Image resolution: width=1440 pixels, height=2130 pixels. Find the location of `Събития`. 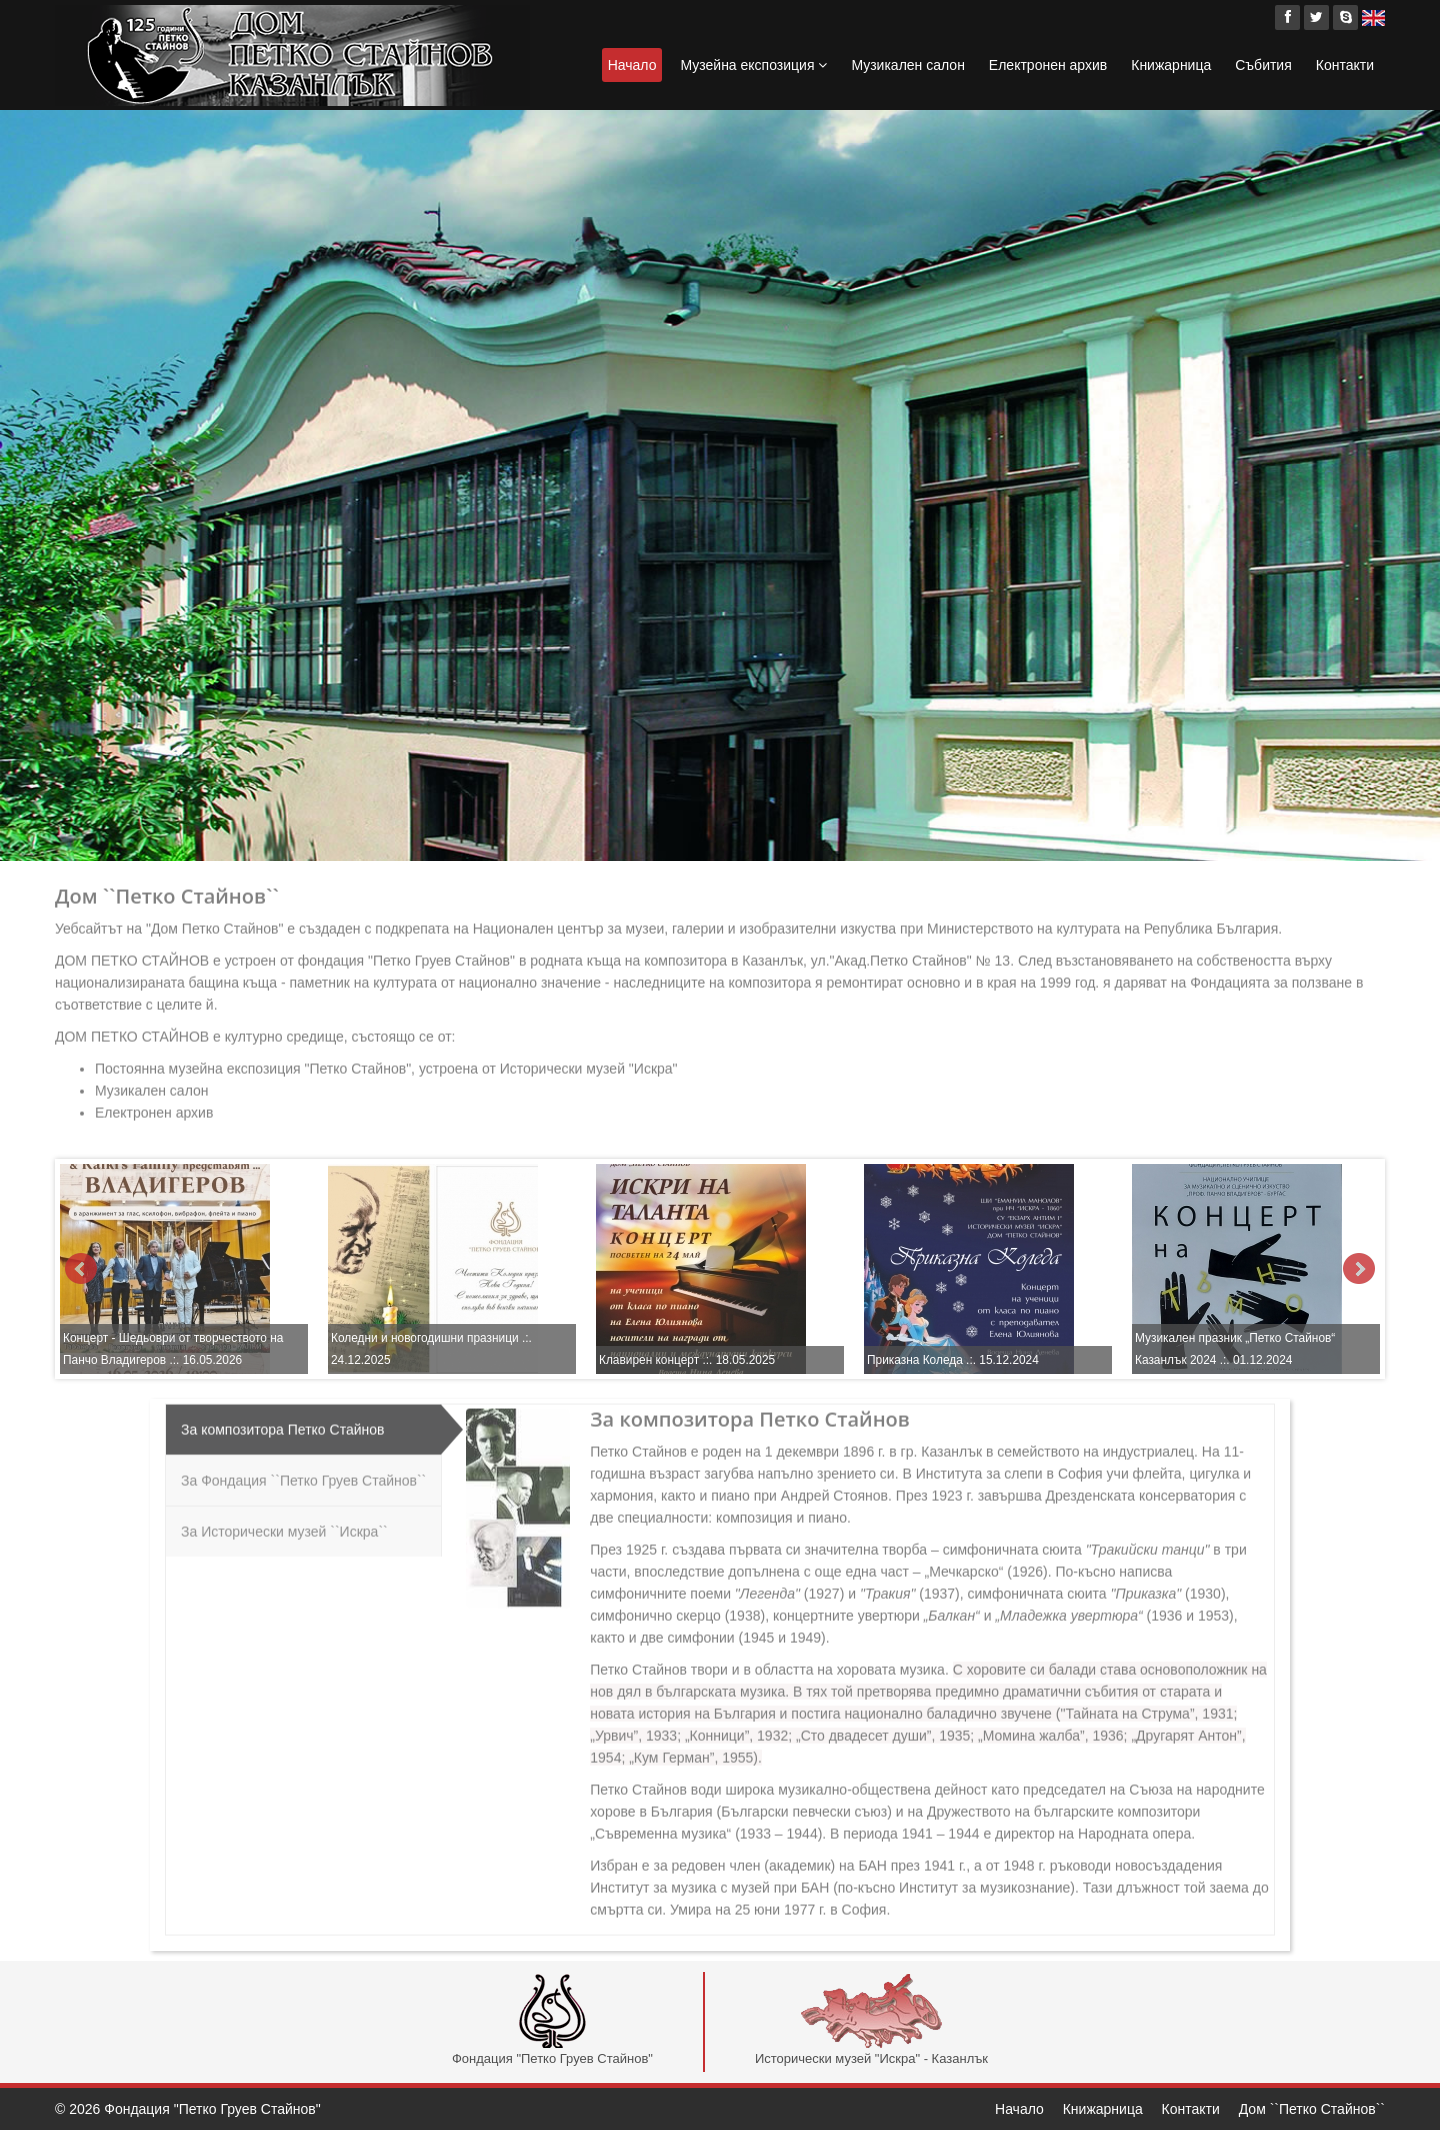

Събития is located at coordinates (1263, 65).